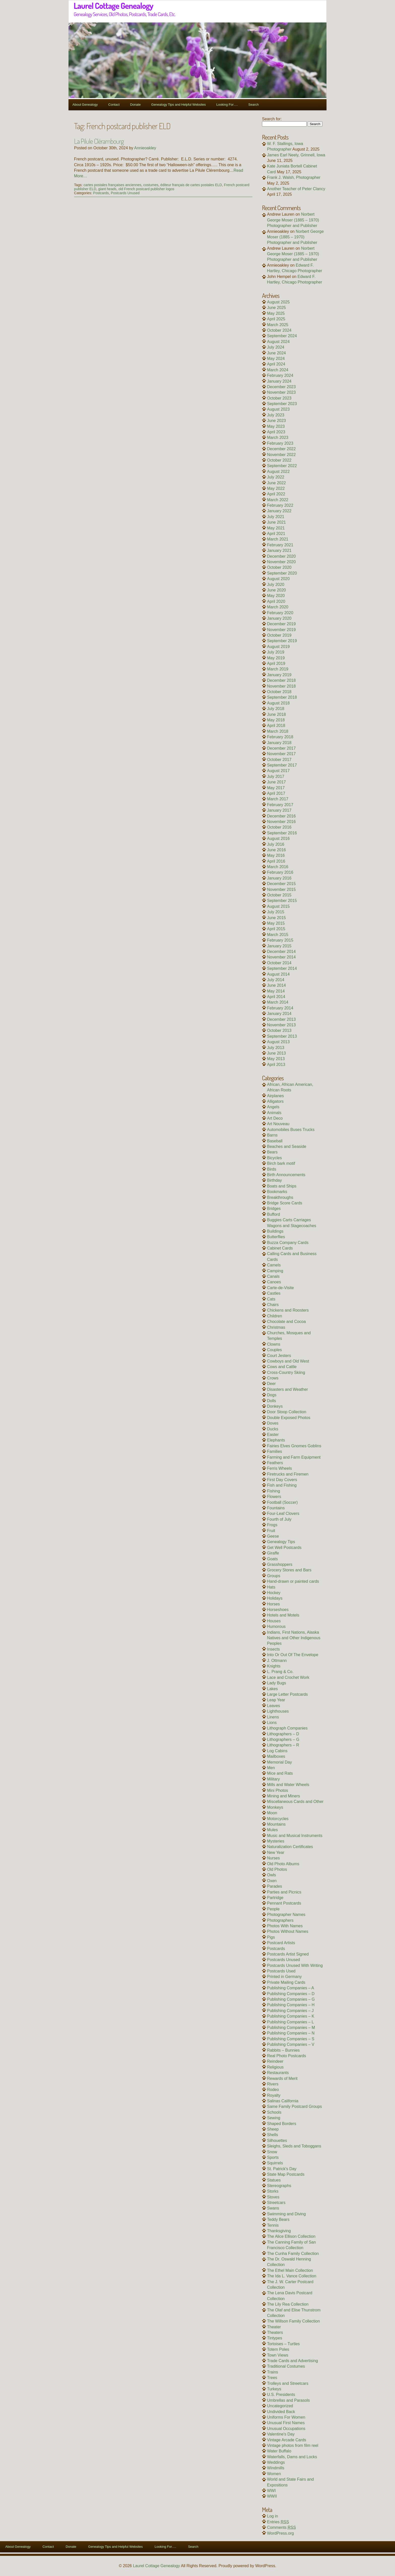  What do you see at coordinates (291, 1994) in the screenshot?
I see `Publishing Companies – D` at bounding box center [291, 1994].